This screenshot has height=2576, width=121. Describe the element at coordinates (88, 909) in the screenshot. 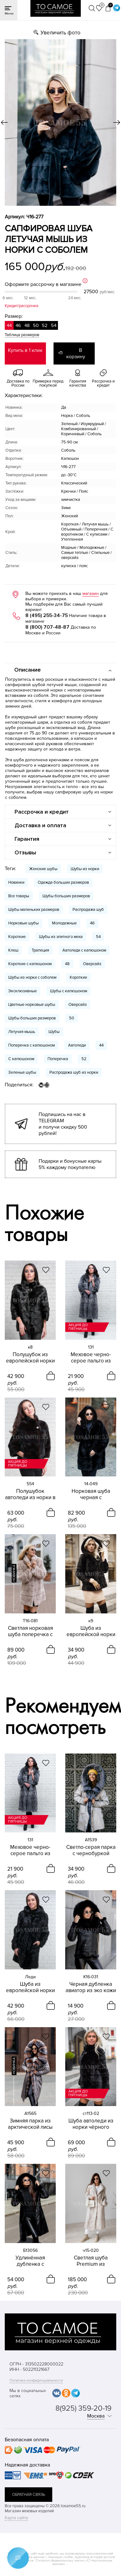

I see `Распродажа шуб` at that location.